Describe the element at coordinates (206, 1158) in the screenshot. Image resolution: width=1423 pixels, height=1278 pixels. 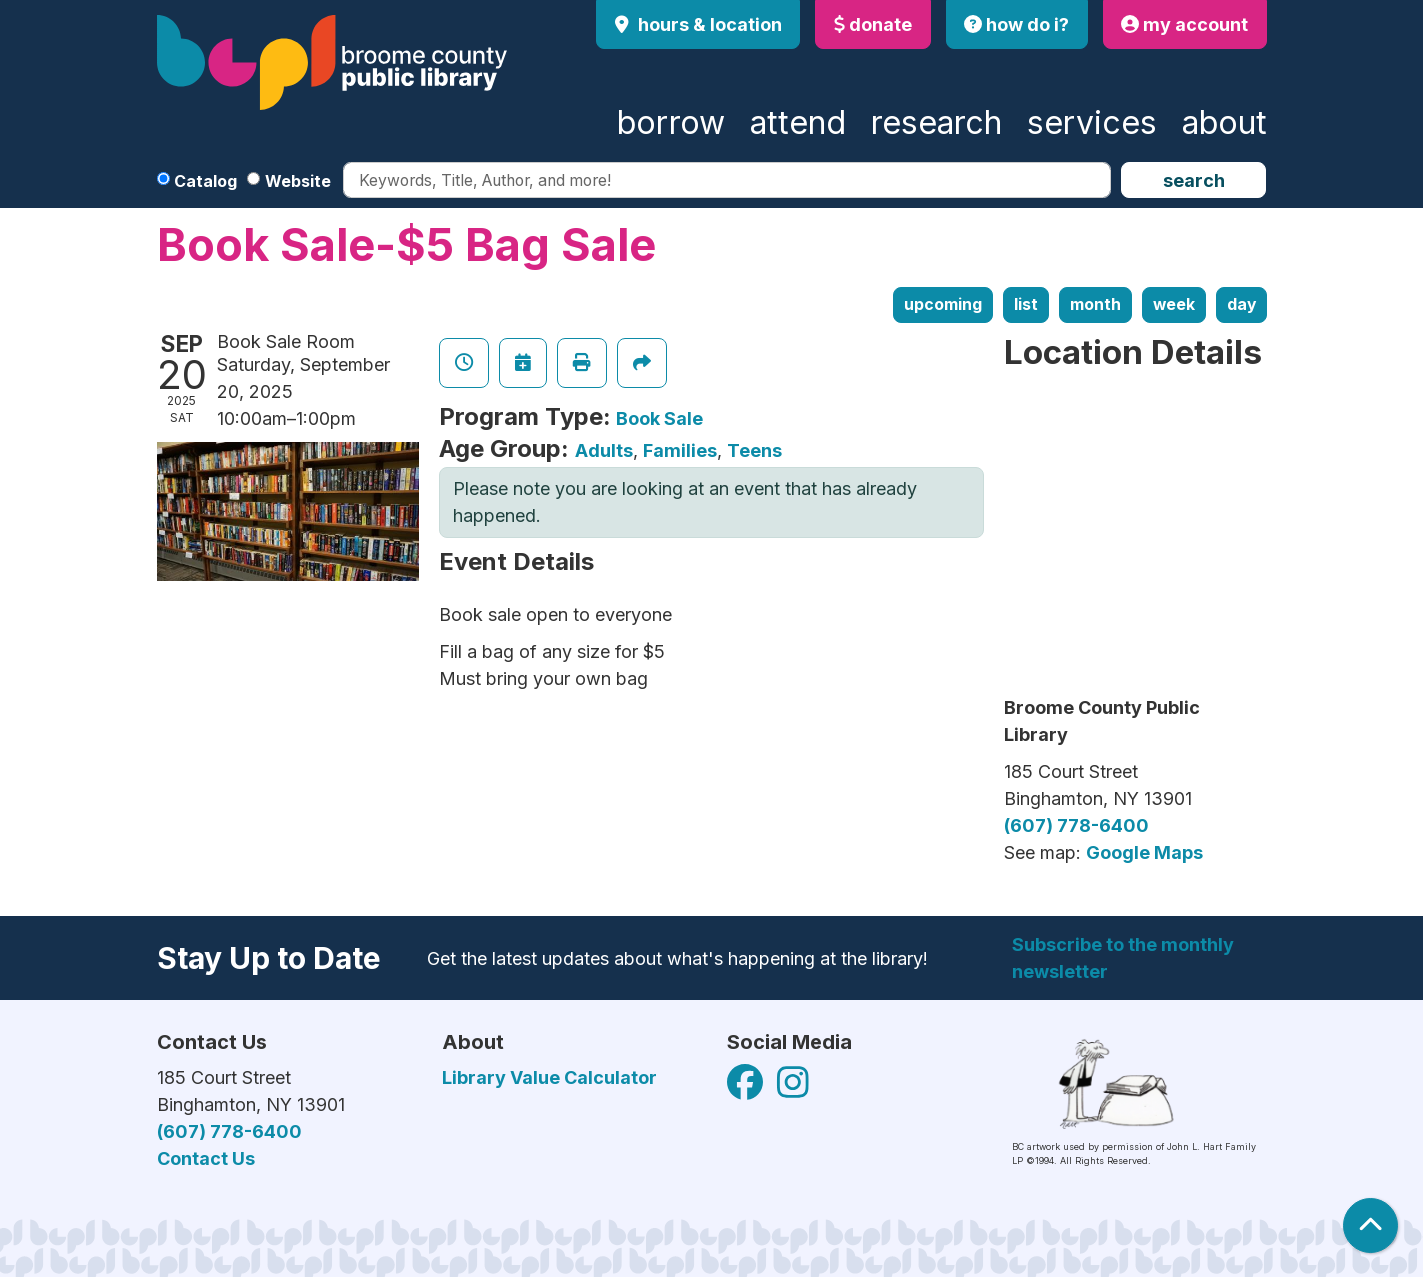
I see `Contact Us` at that location.